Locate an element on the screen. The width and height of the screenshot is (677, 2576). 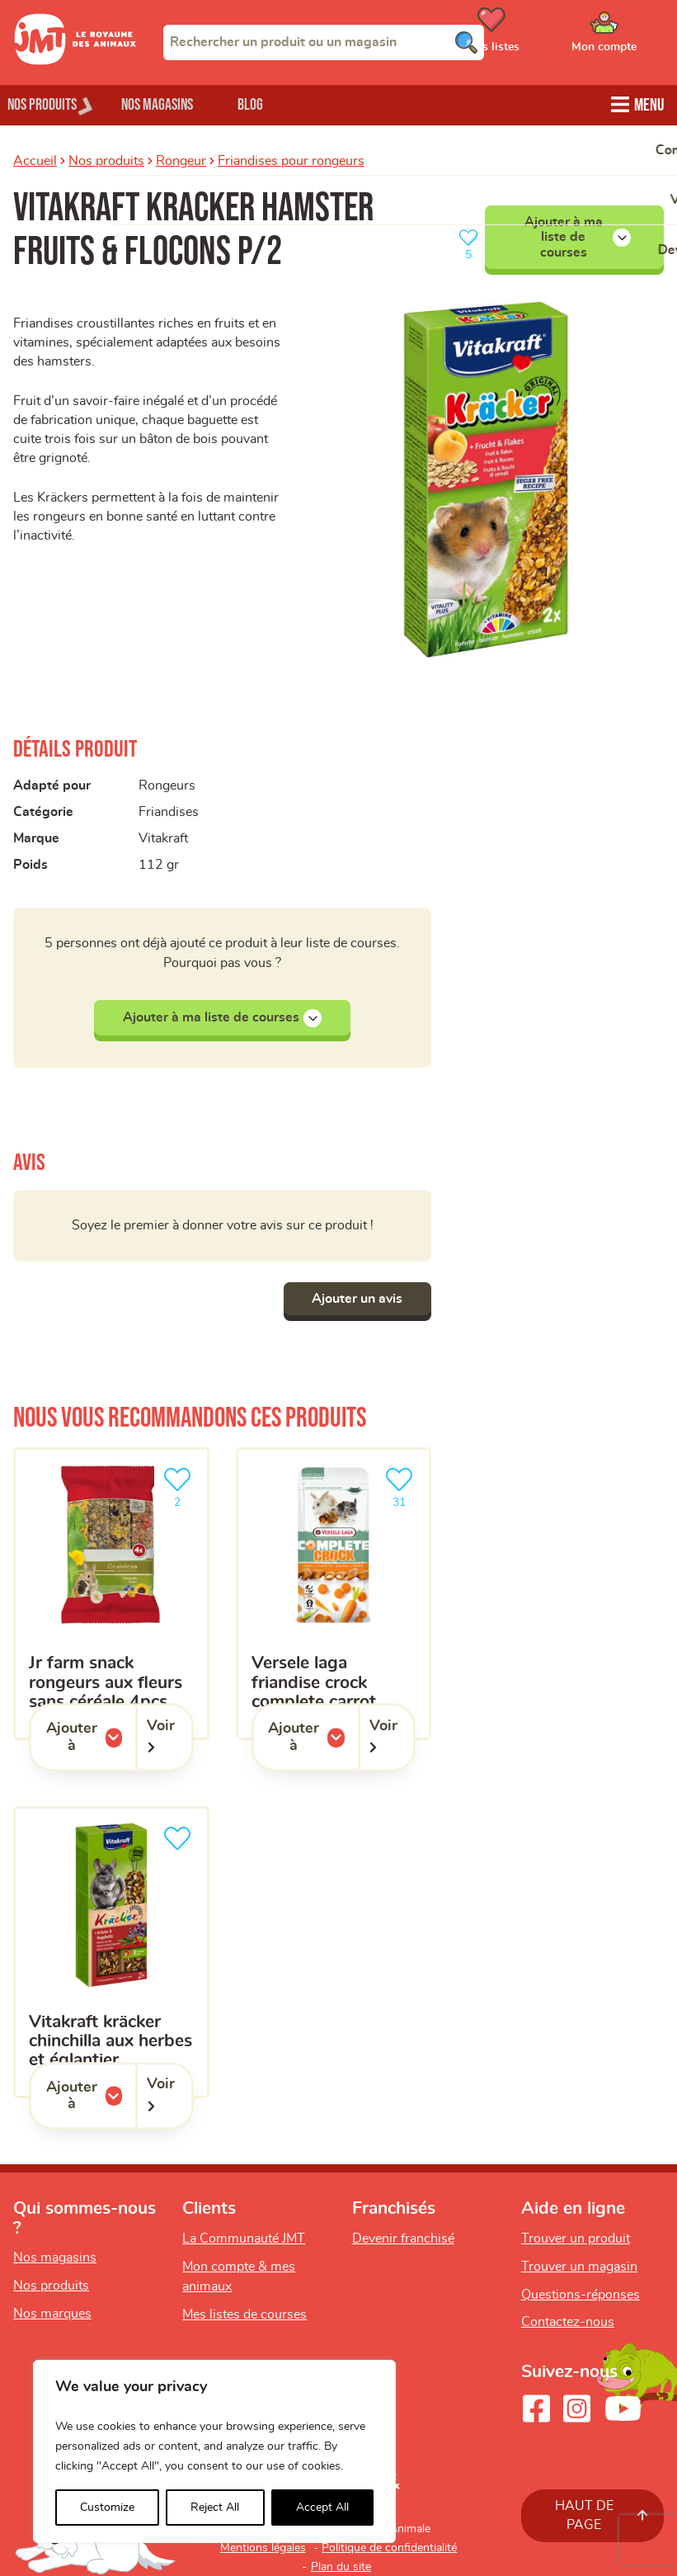
Ajouter à is located at coordinates (91, 1737).